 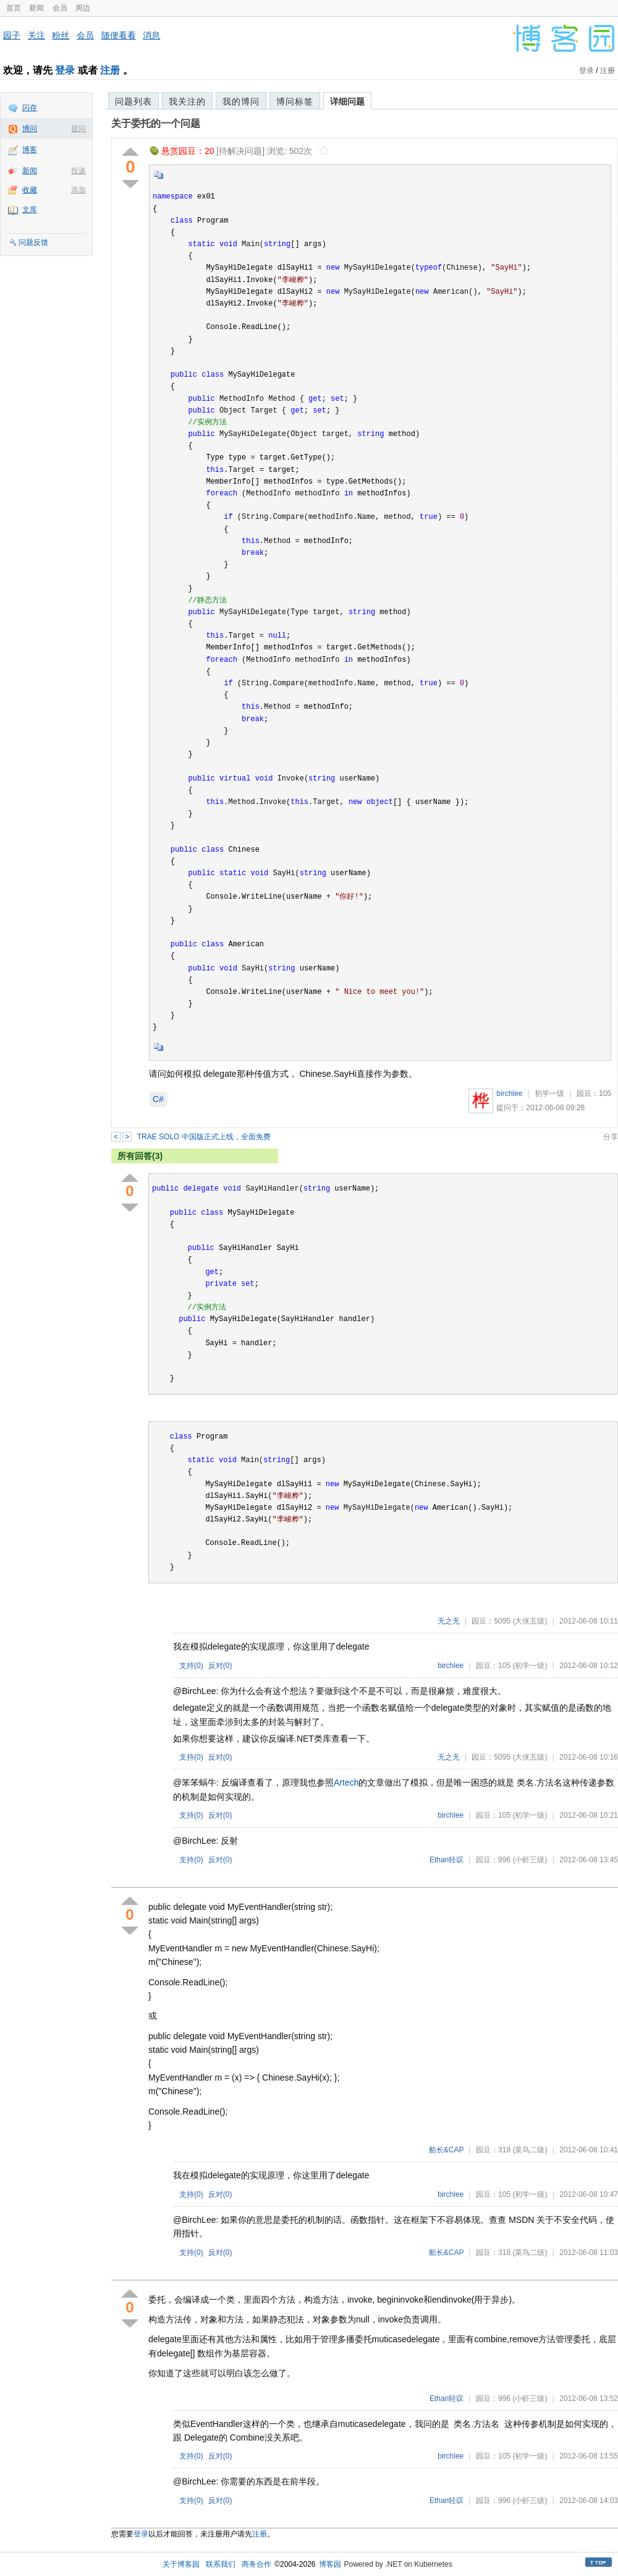 I want to click on 新闻, so click(x=36, y=8).